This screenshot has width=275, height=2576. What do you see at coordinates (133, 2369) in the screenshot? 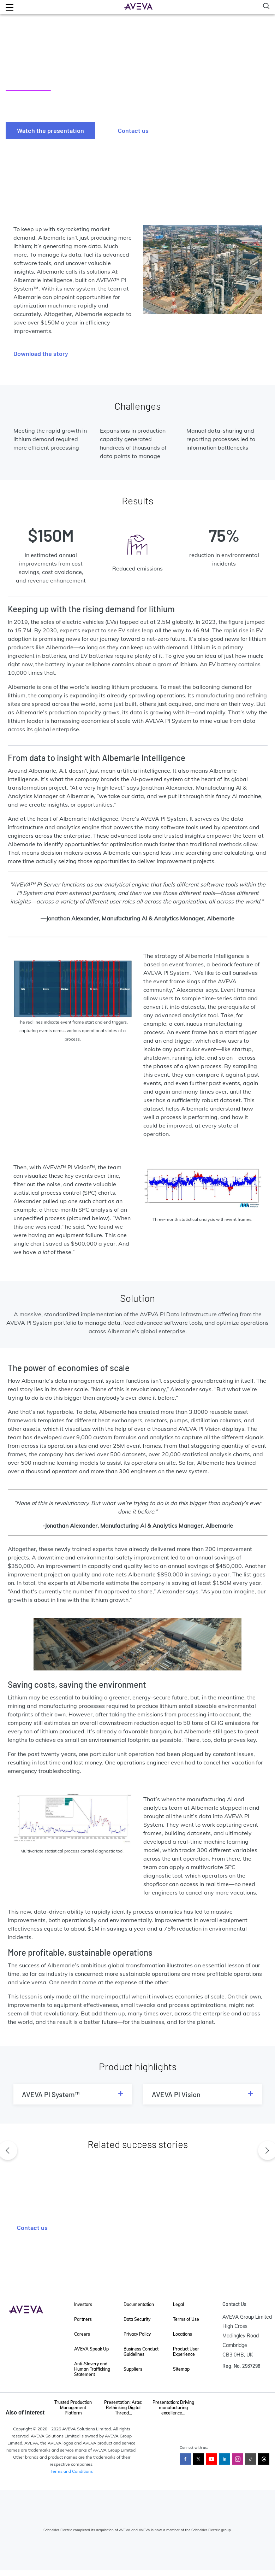
I see `Suppliers` at bounding box center [133, 2369].